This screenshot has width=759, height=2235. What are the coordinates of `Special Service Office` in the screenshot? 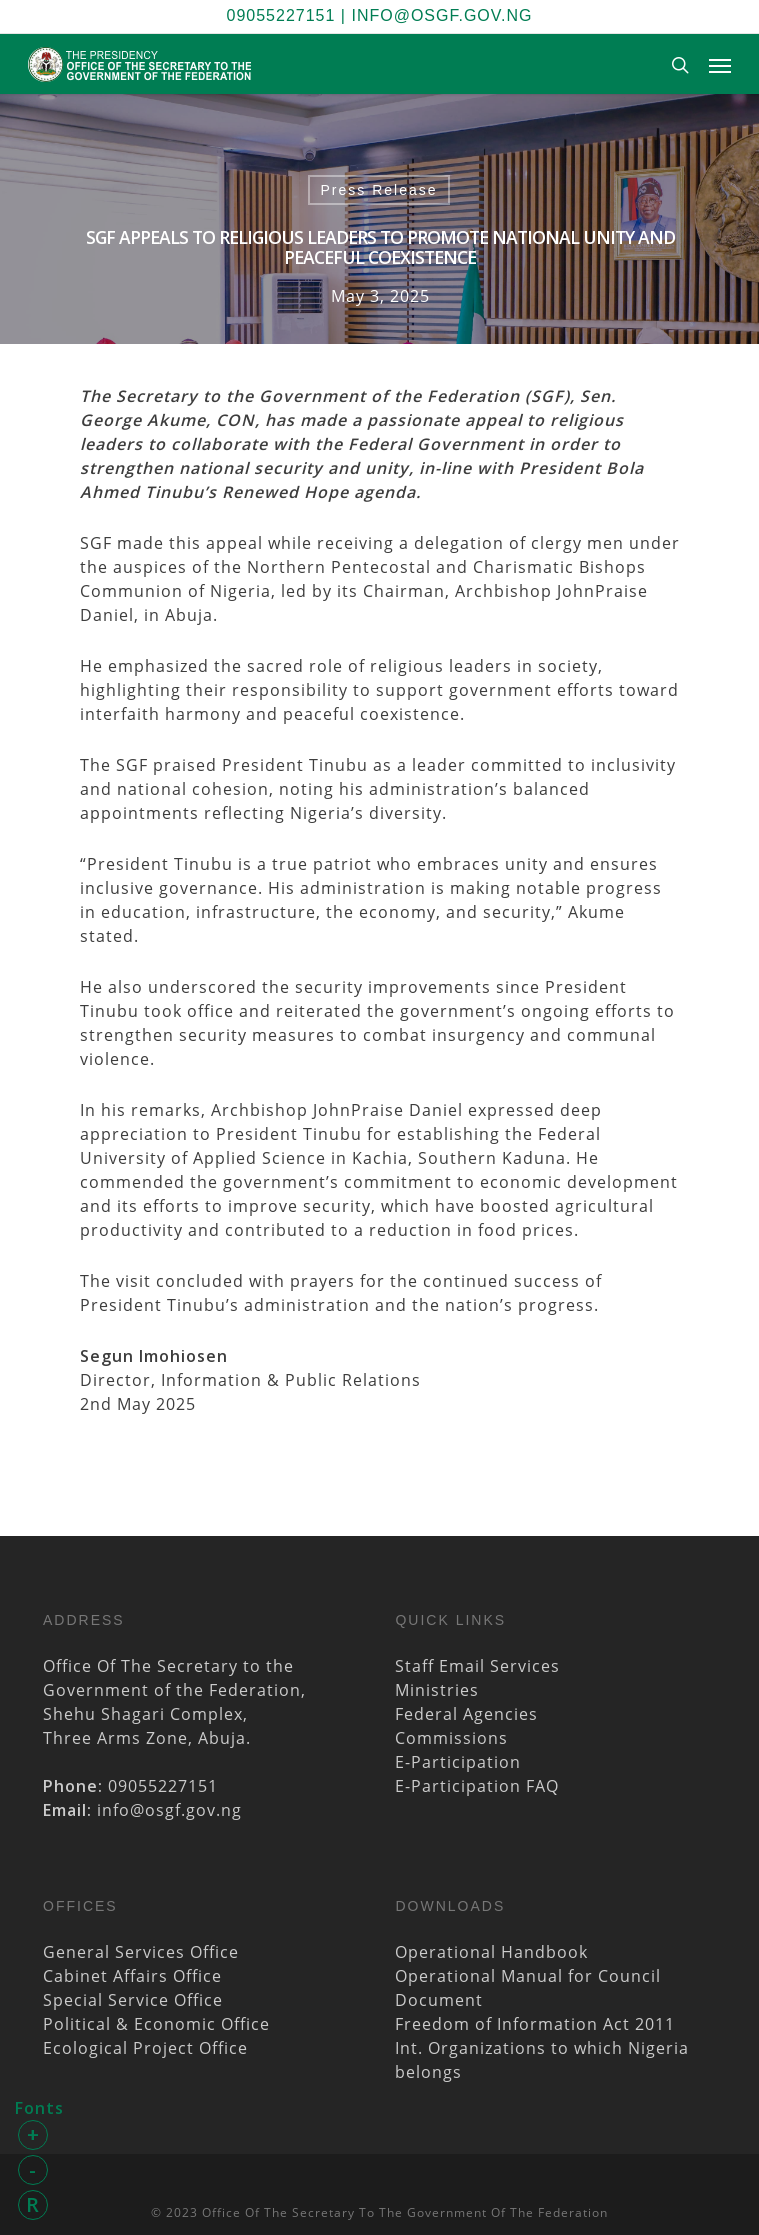 It's located at (133, 2000).